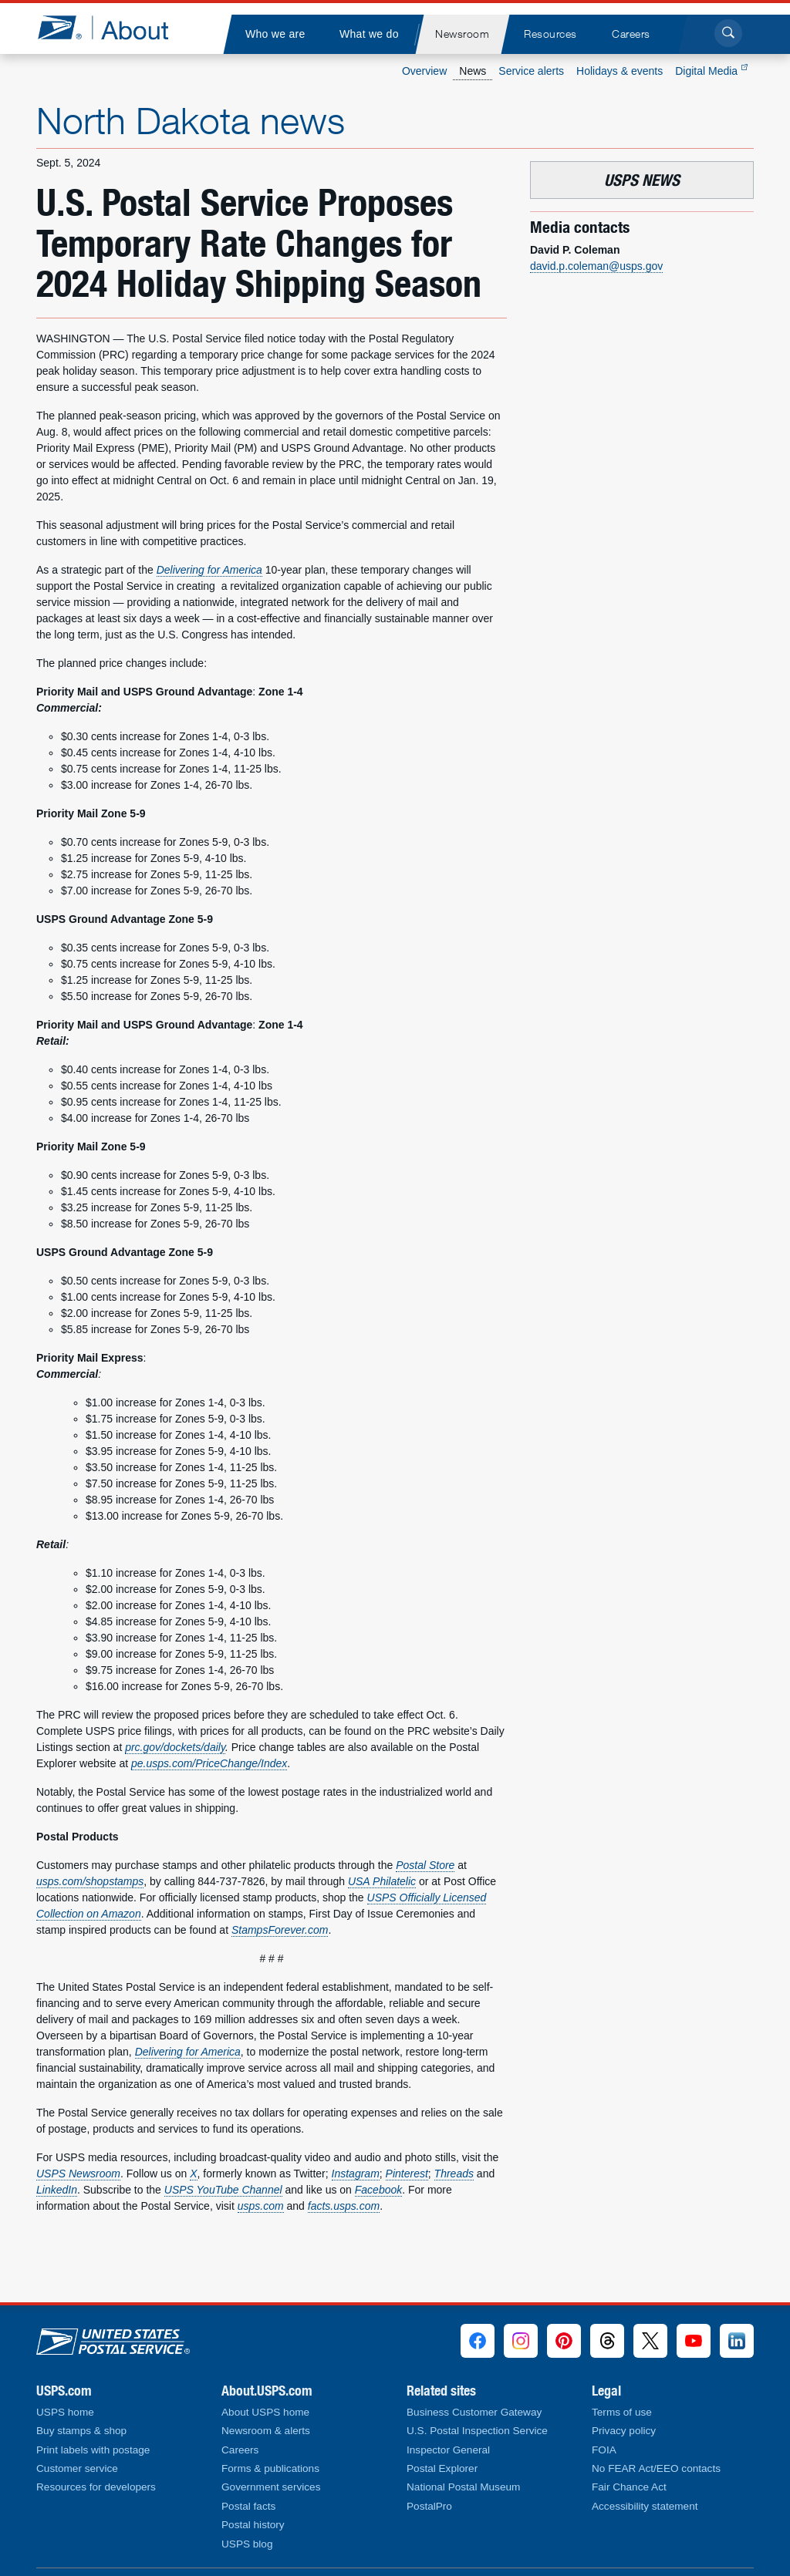 This screenshot has width=790, height=2576. I want to click on Holidays & events, so click(619, 71).